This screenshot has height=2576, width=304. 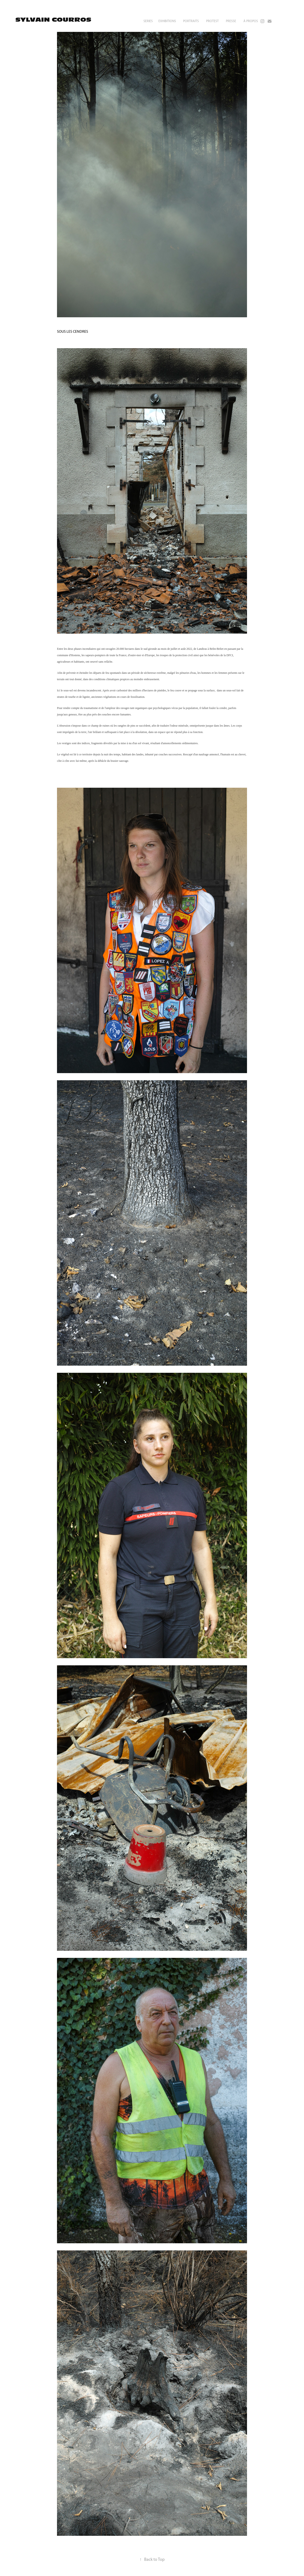 I want to click on EXHIBITIONS, so click(x=167, y=21).